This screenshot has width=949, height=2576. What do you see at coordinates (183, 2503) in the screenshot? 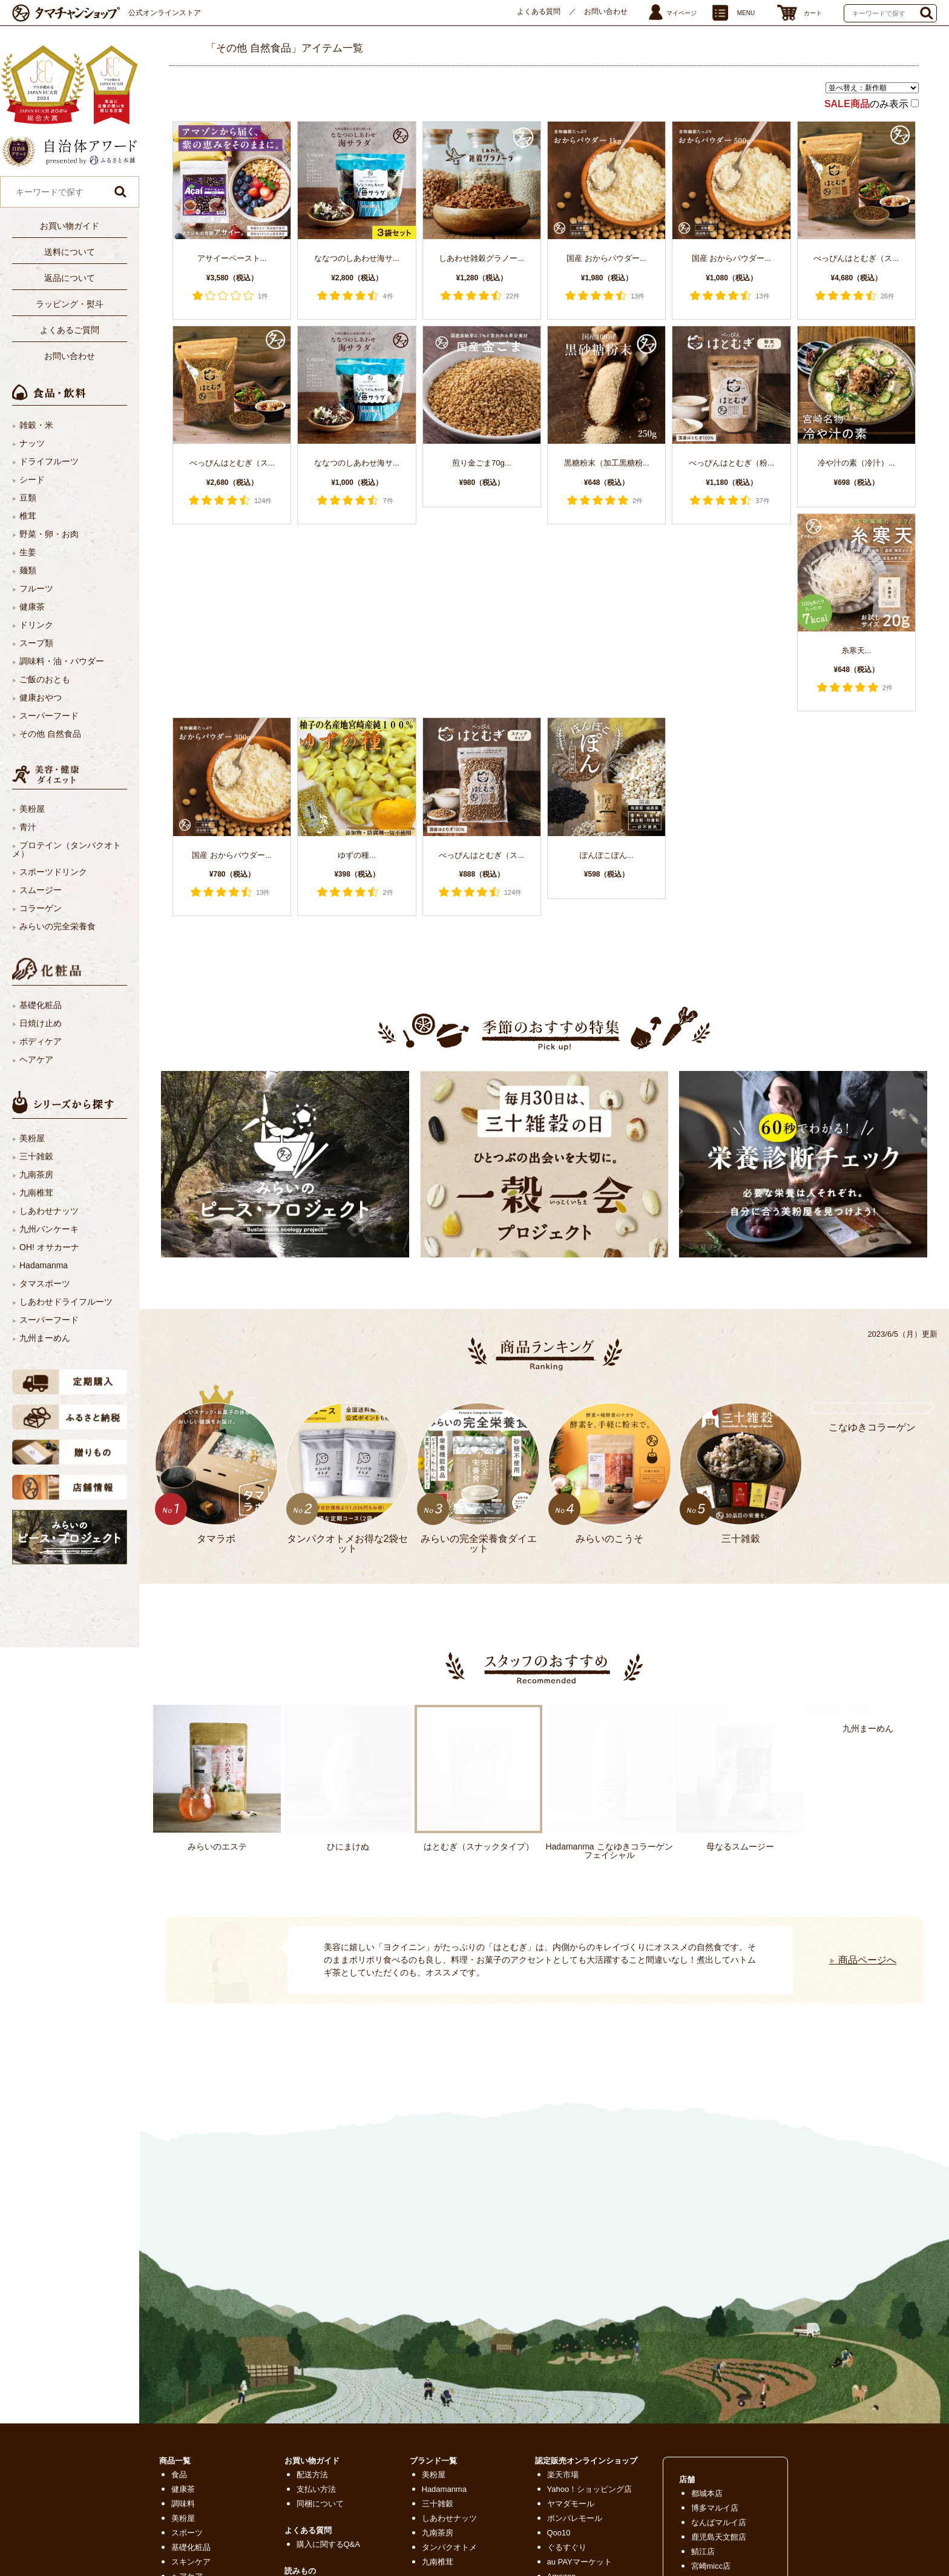
I see `調味料` at bounding box center [183, 2503].